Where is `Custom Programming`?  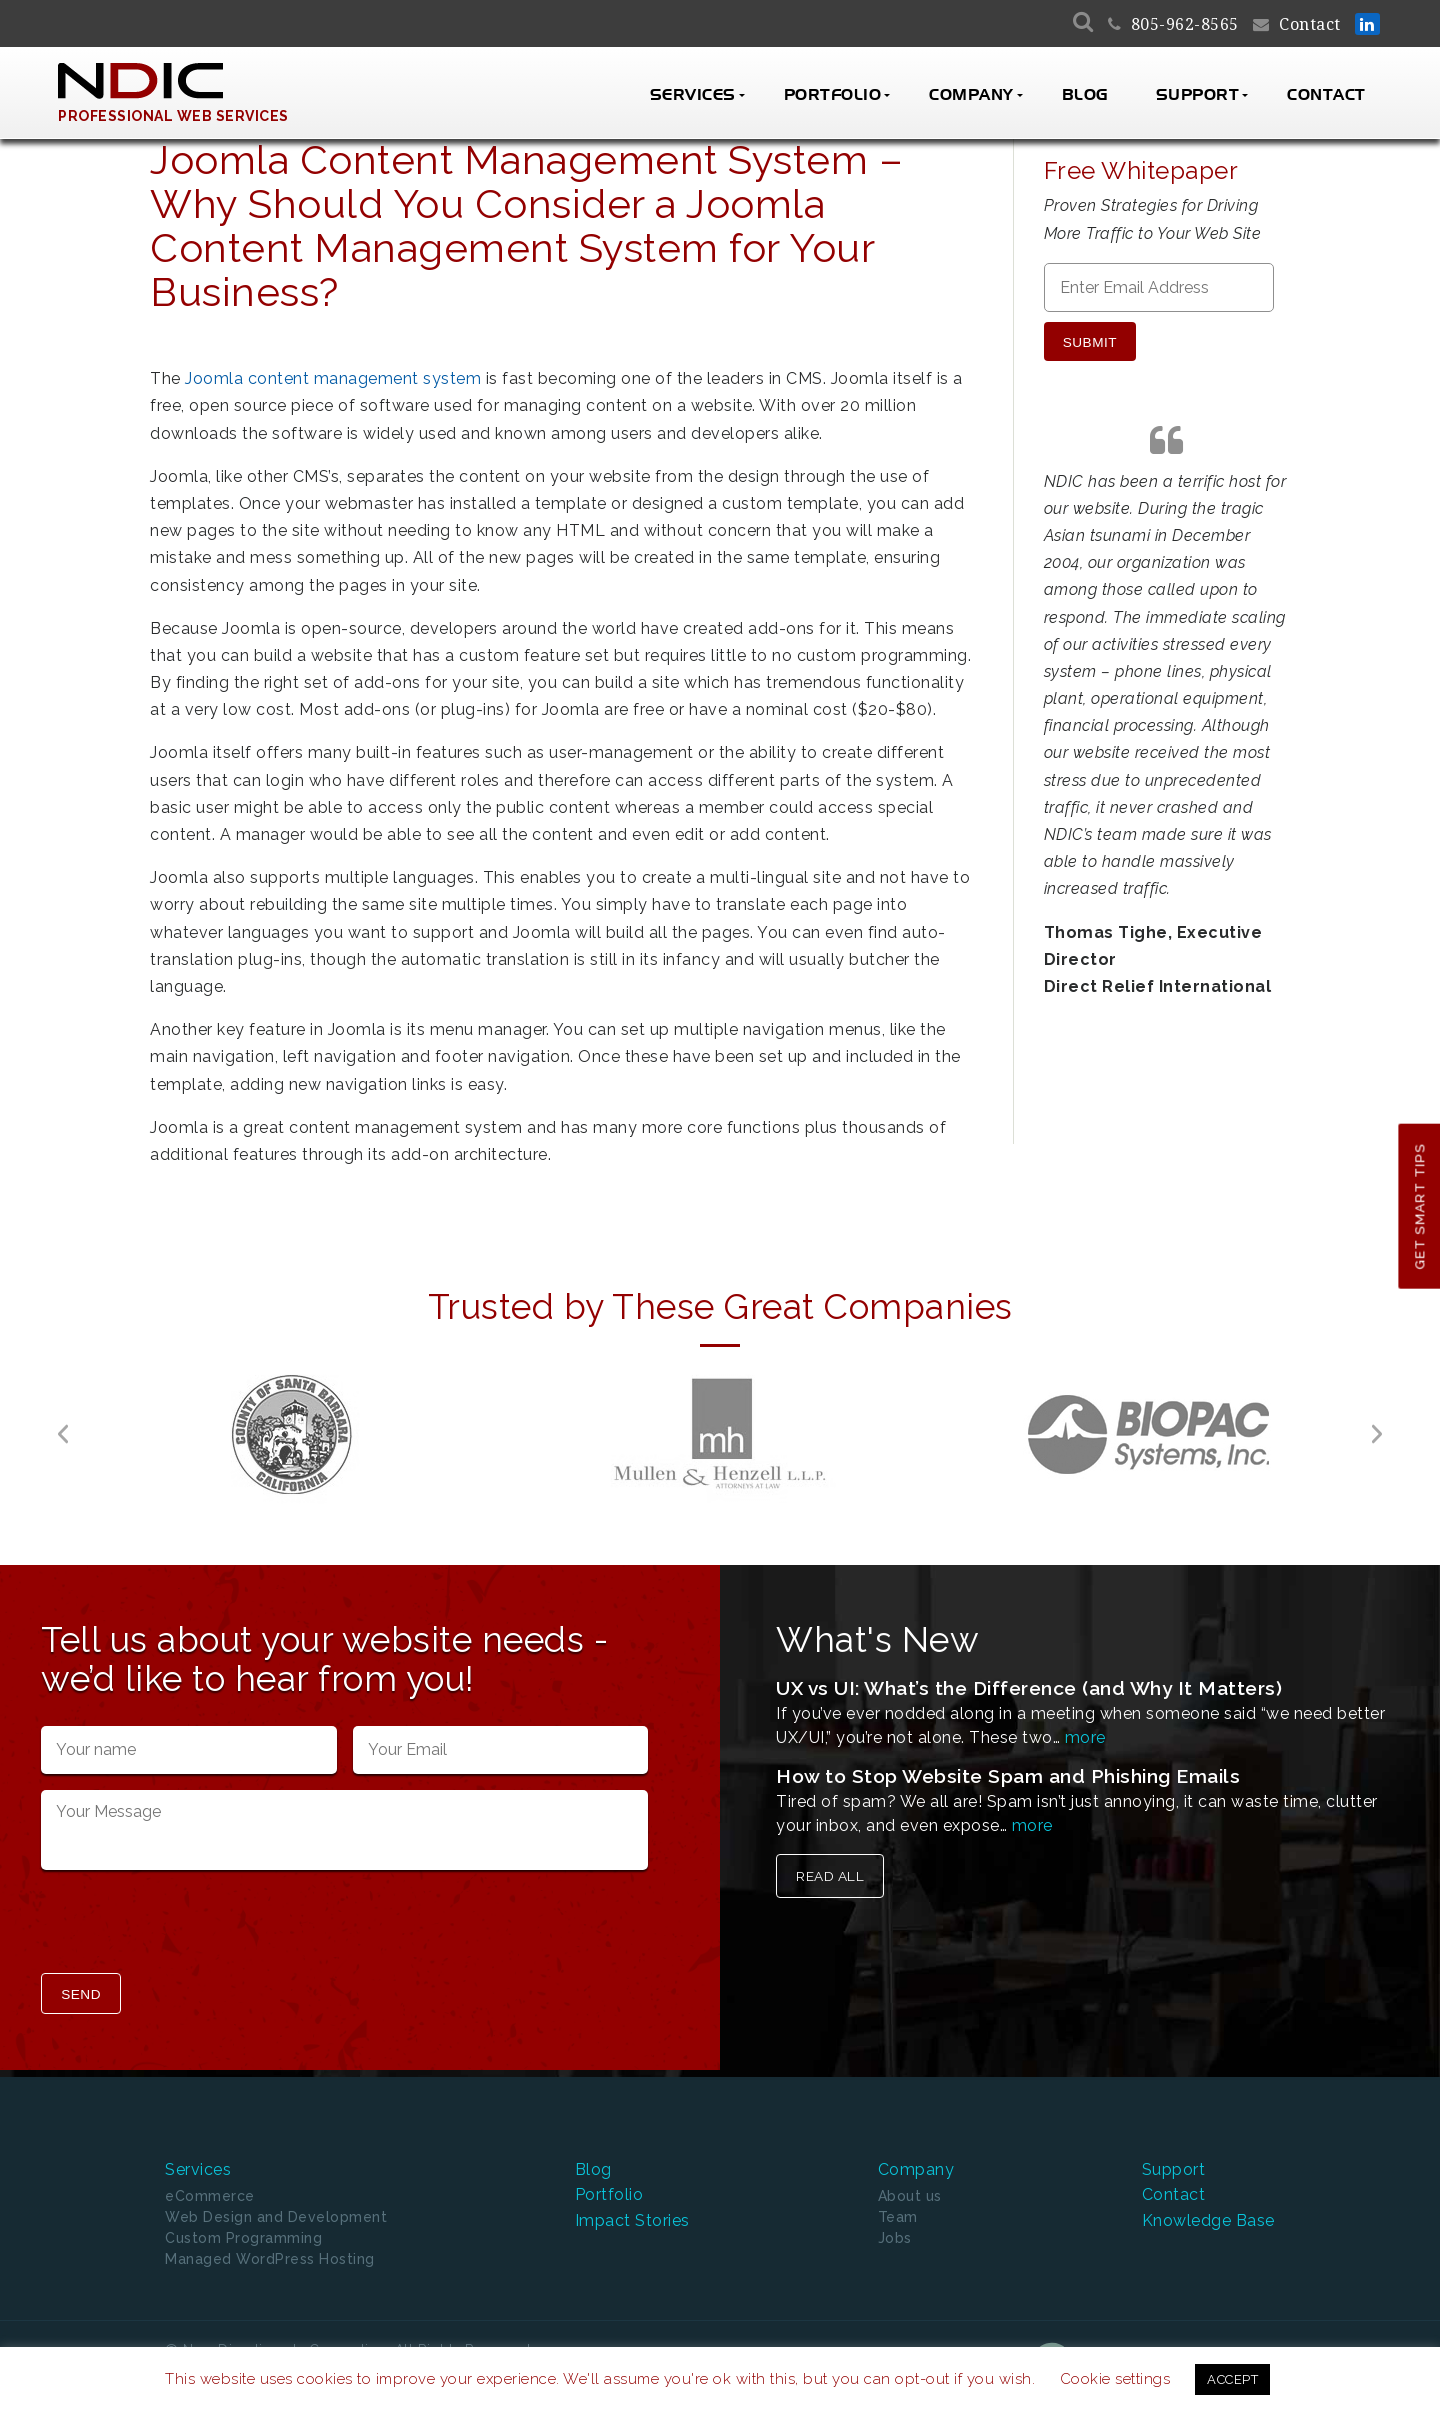
Custom Programming is located at coordinates (243, 2238).